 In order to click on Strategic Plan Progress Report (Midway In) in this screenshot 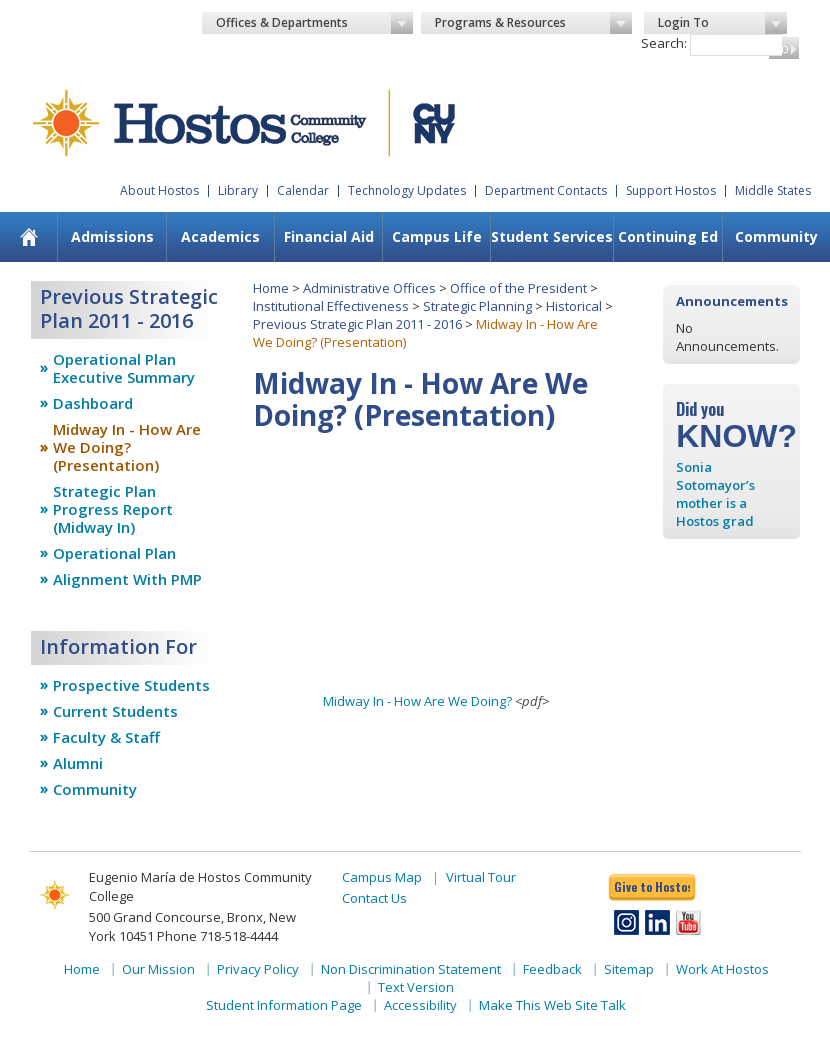, I will do `click(113, 509)`.